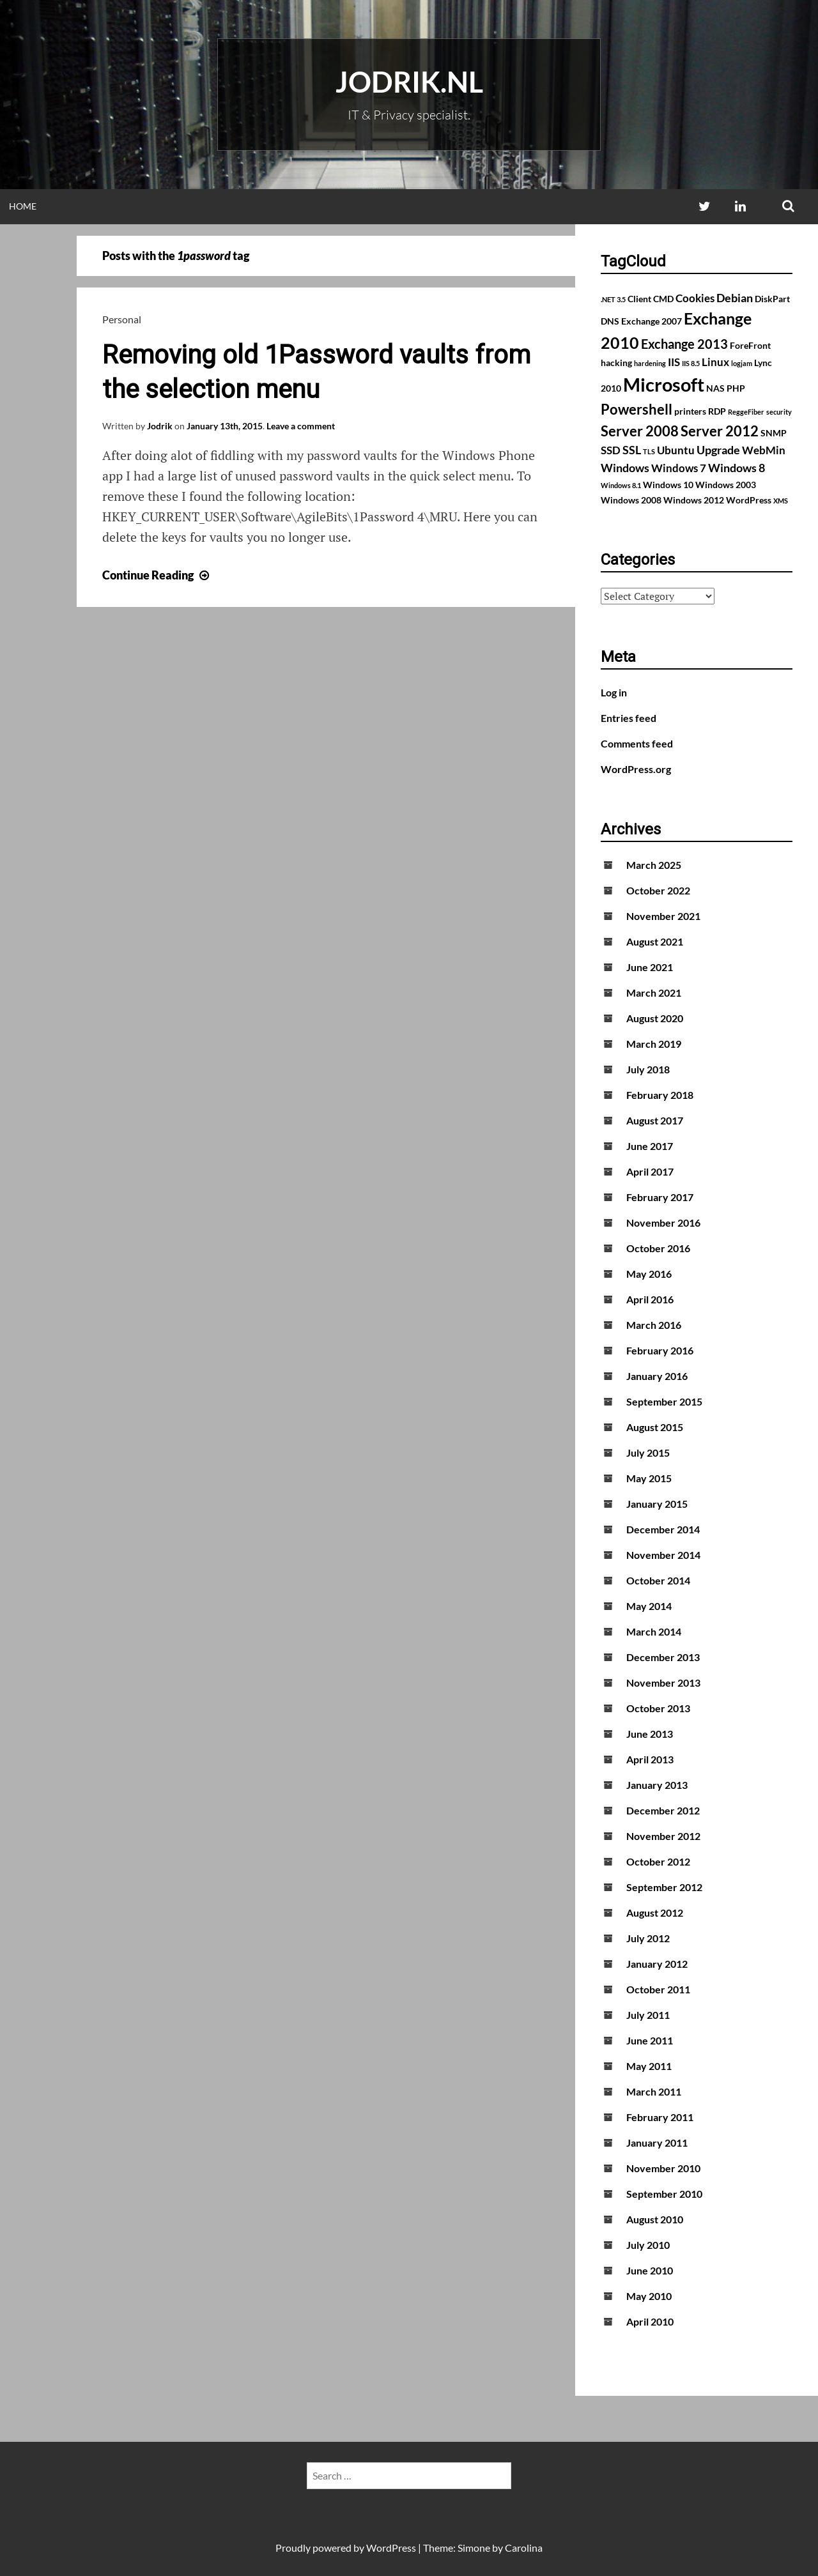 The height and width of the screenshot is (2576, 818). I want to click on Cookies [Cookies (3 items)], so click(694, 298).